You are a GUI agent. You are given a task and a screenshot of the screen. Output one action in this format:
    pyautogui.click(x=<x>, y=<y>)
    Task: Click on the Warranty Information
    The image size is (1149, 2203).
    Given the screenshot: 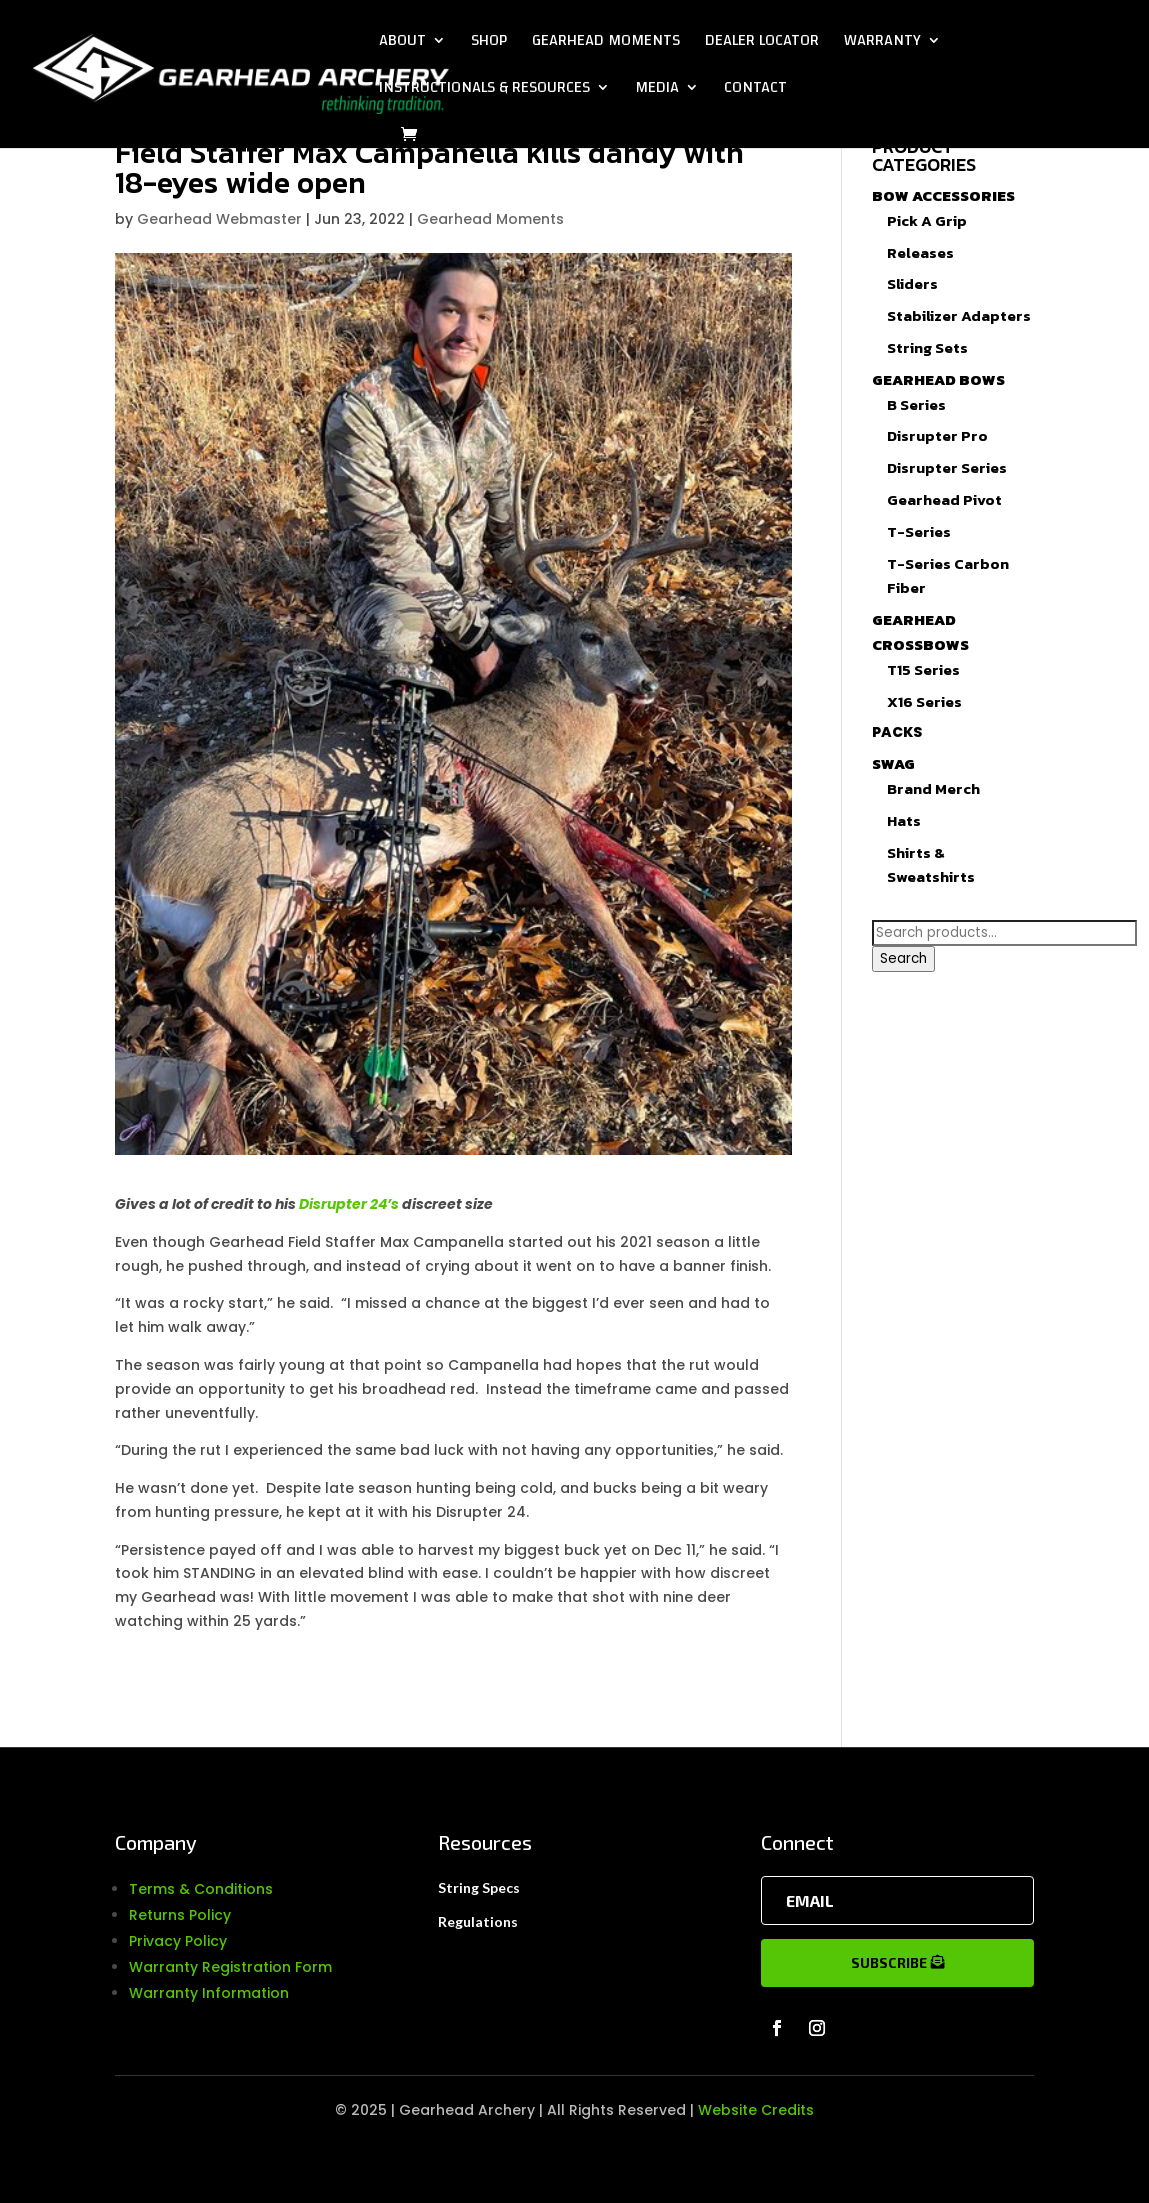 What is the action you would take?
    pyautogui.click(x=209, y=1993)
    